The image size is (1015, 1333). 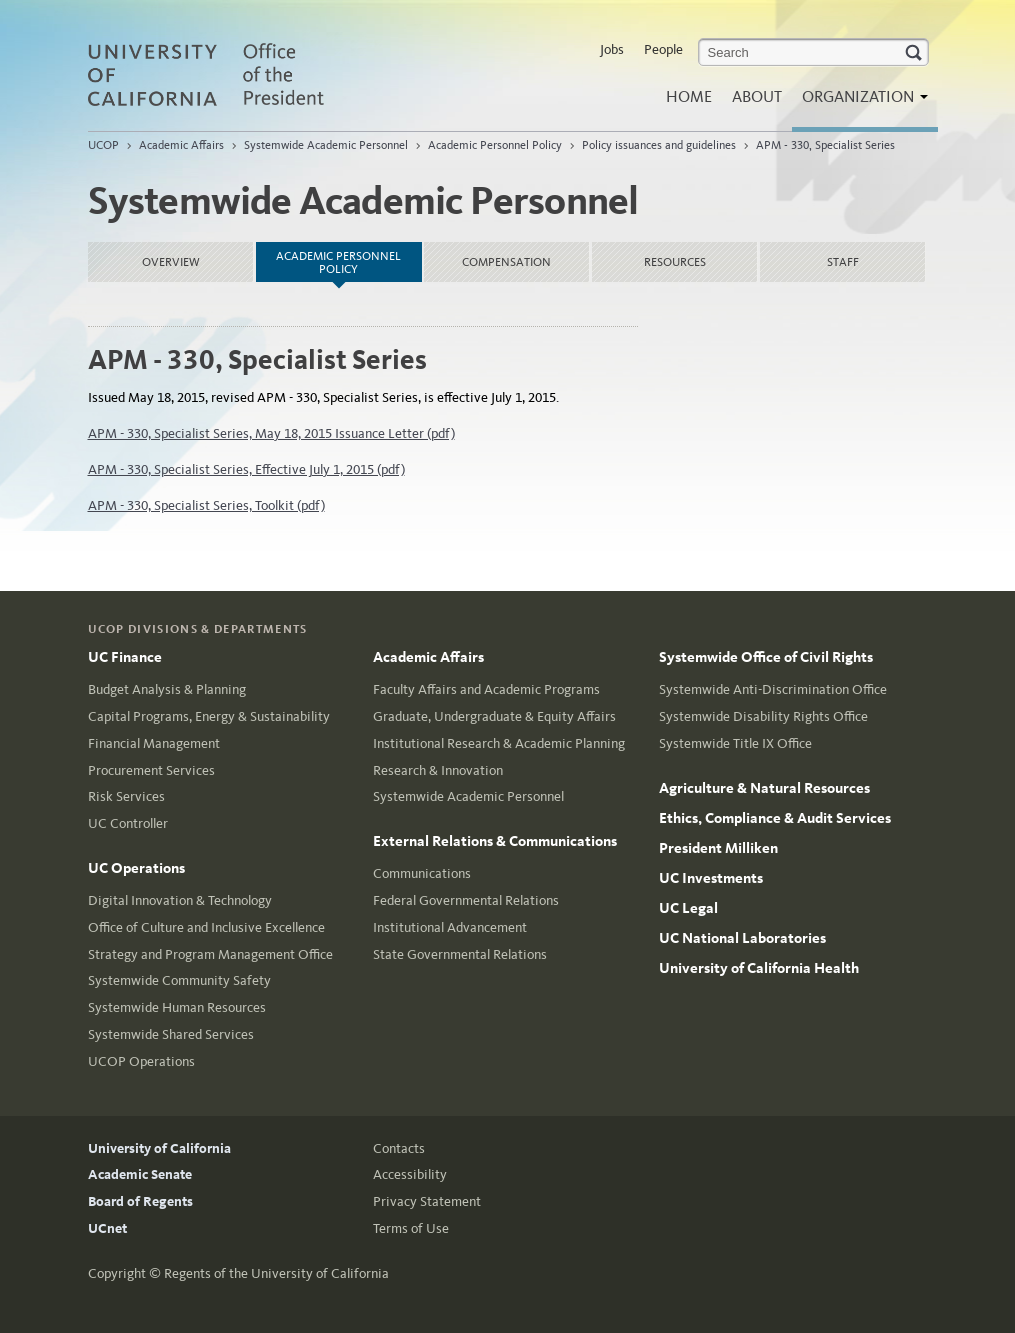 I want to click on Systemwide Shared Services, so click(x=171, y=1034).